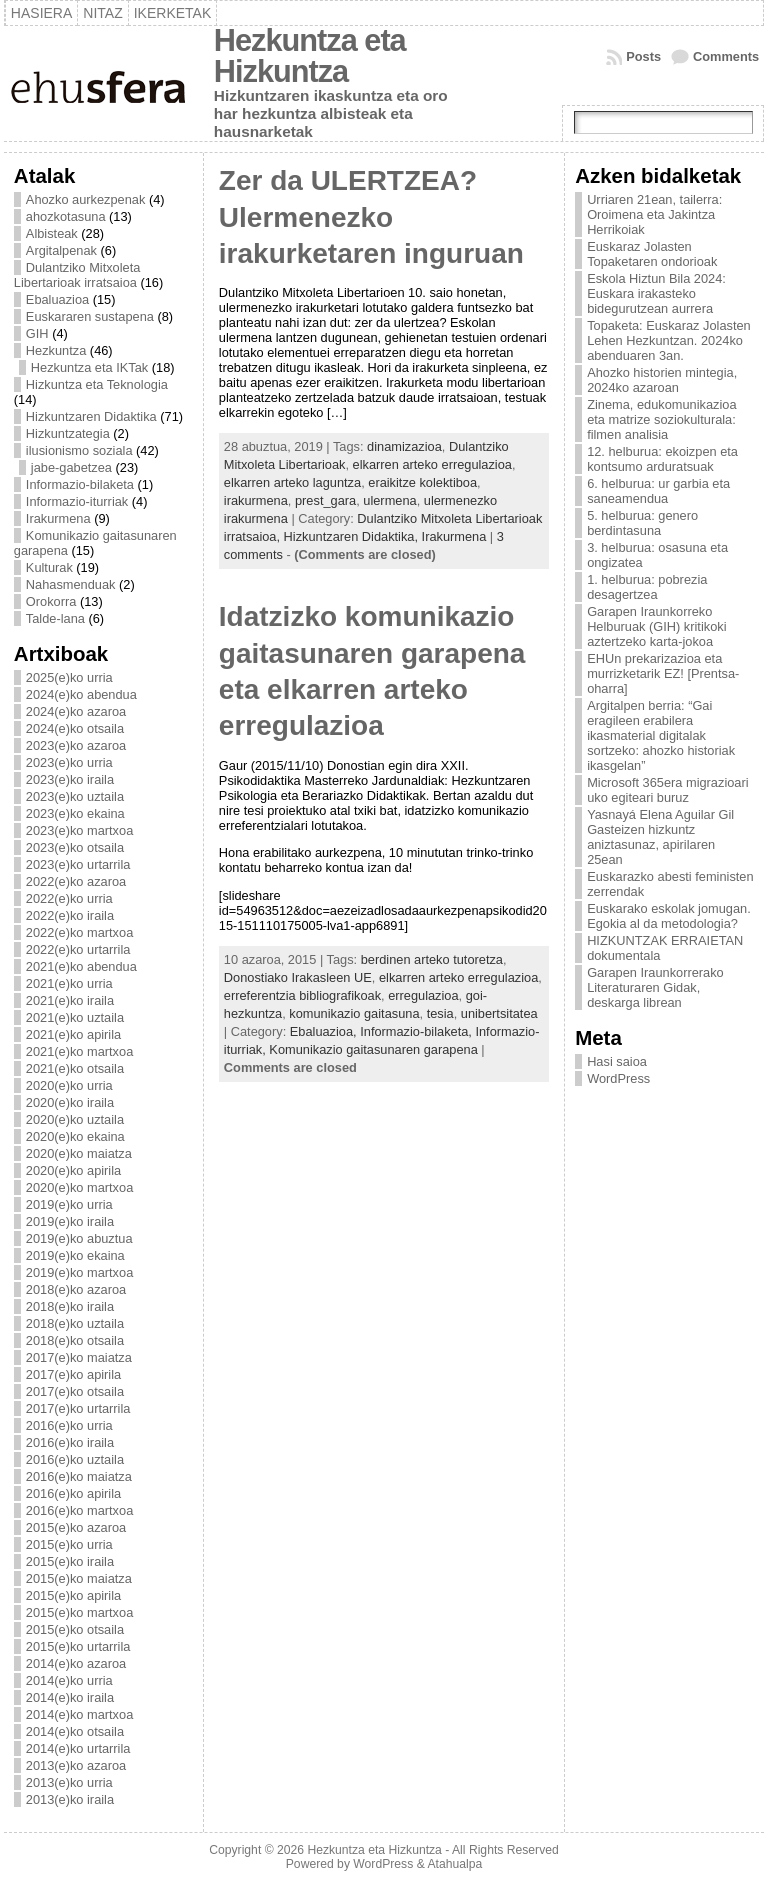  What do you see at coordinates (70, 1221) in the screenshot?
I see `2019(e)ko iraila` at bounding box center [70, 1221].